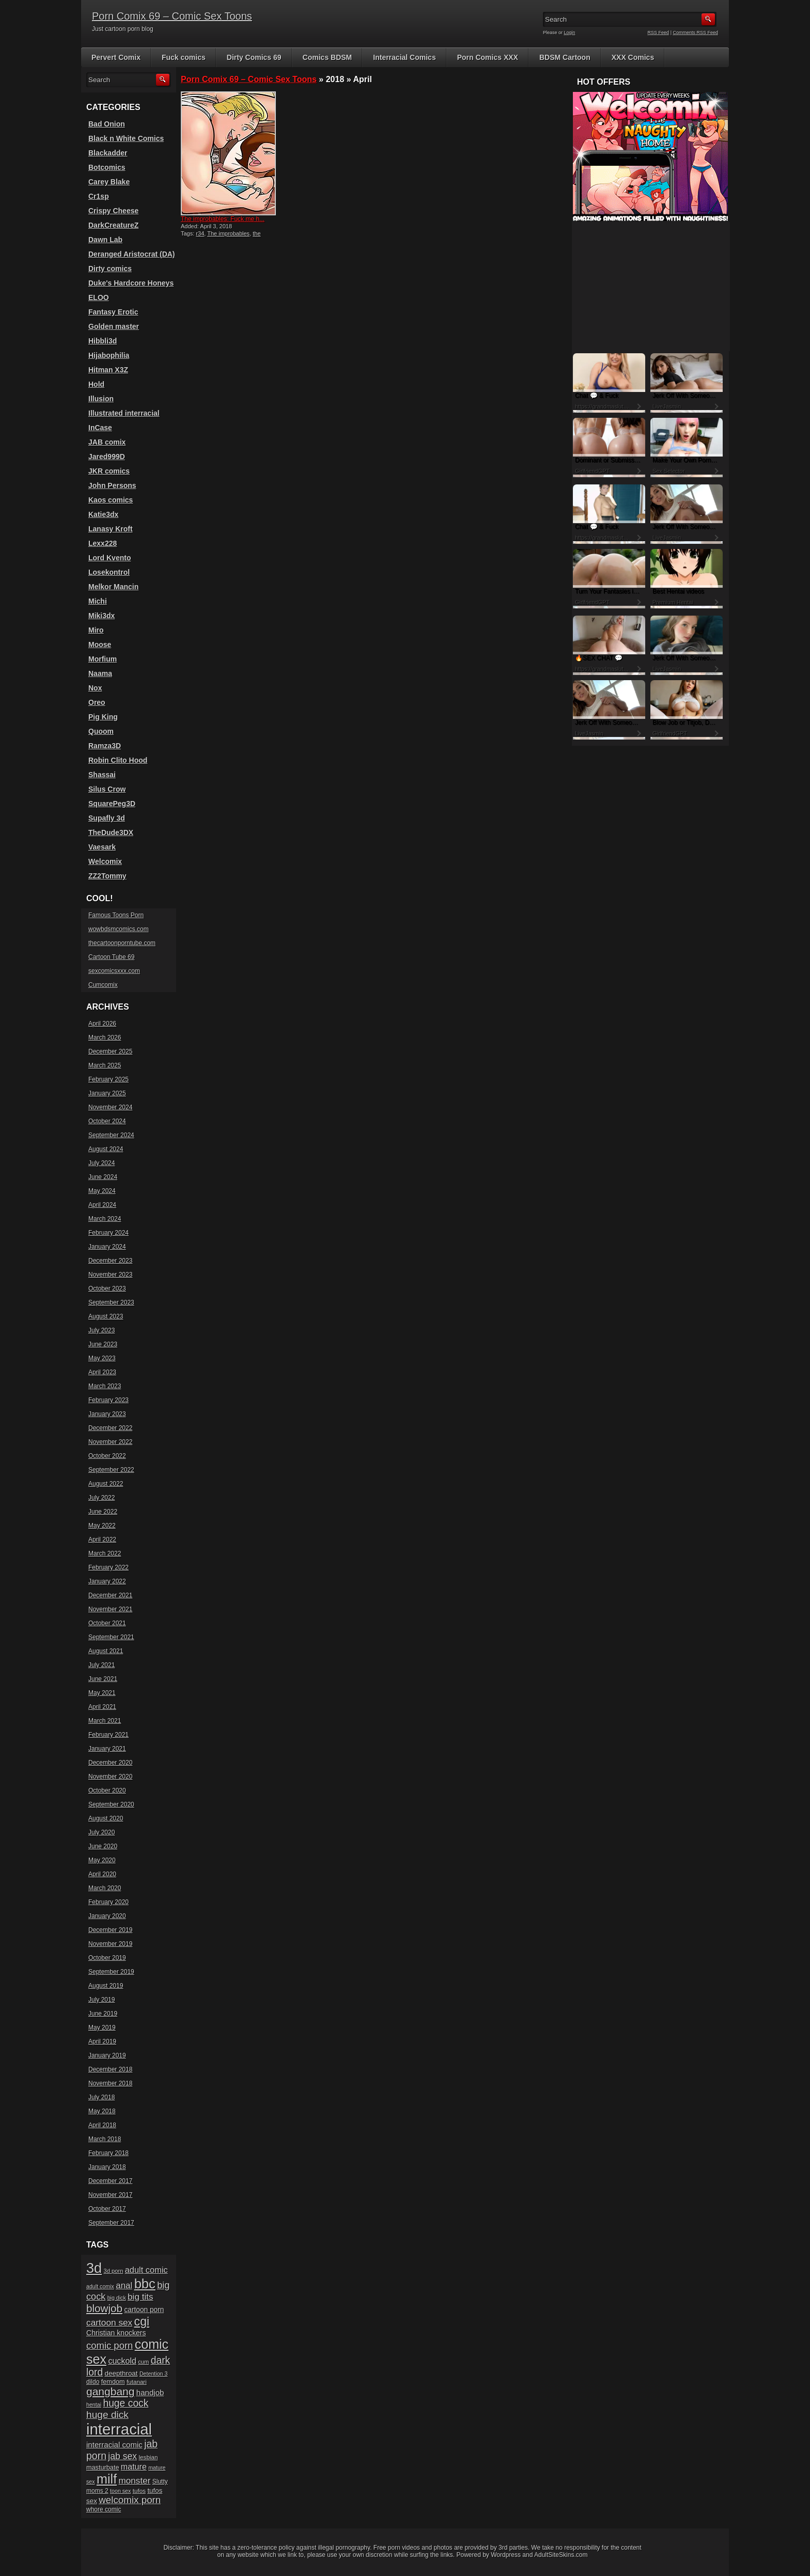  What do you see at coordinates (110, 2194) in the screenshot?
I see `November 2017` at bounding box center [110, 2194].